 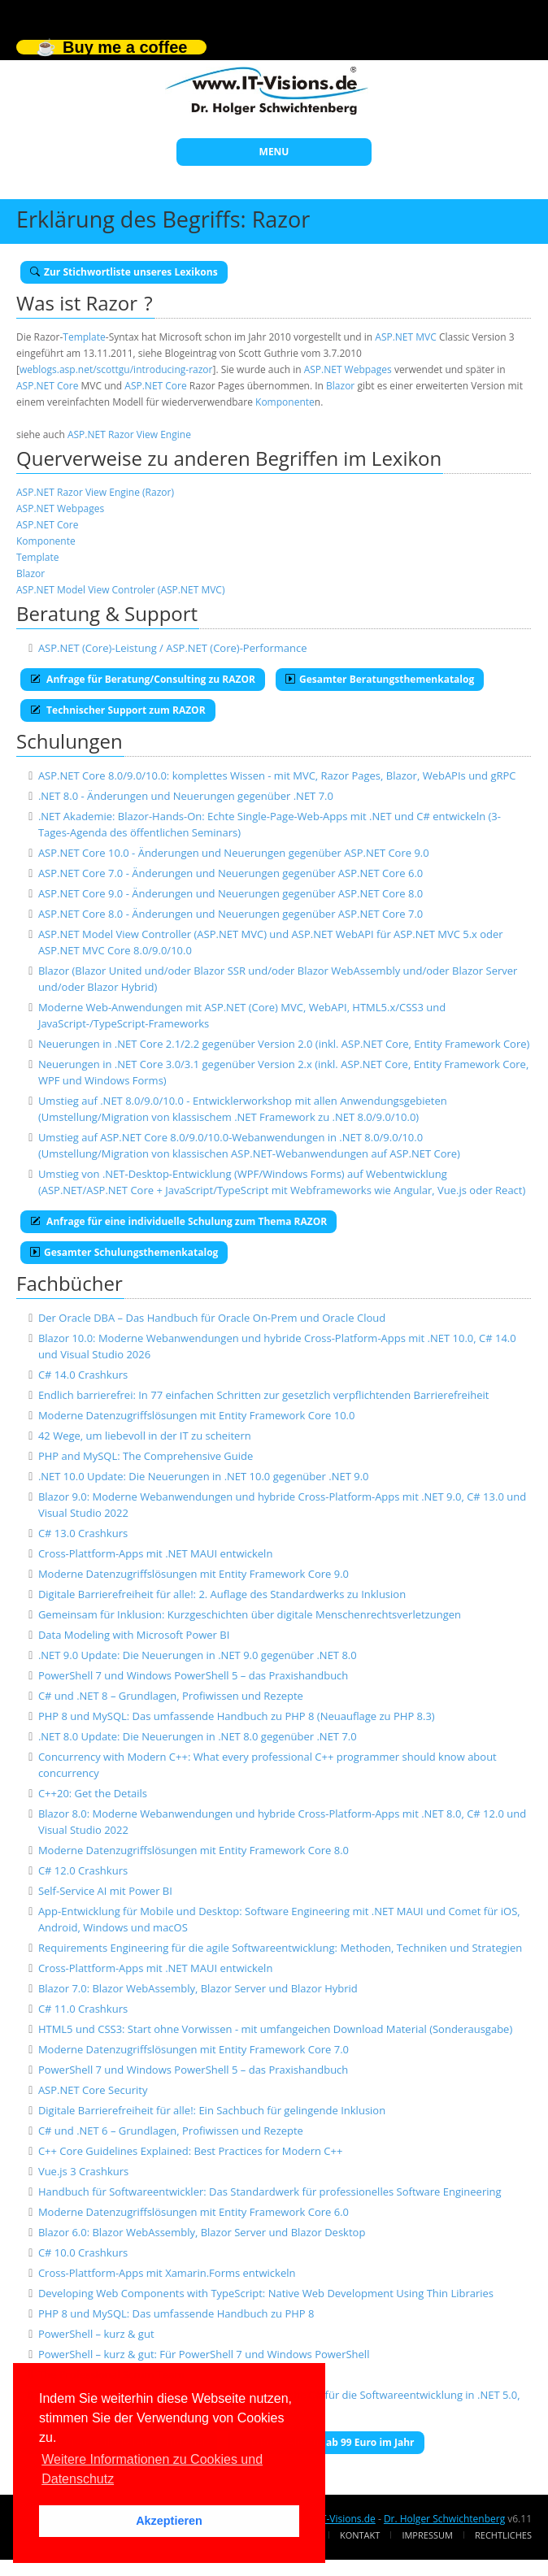 I want to click on Moderne Datenzugriffslösungen mit Entity Framework Core 7.0, so click(x=193, y=2049).